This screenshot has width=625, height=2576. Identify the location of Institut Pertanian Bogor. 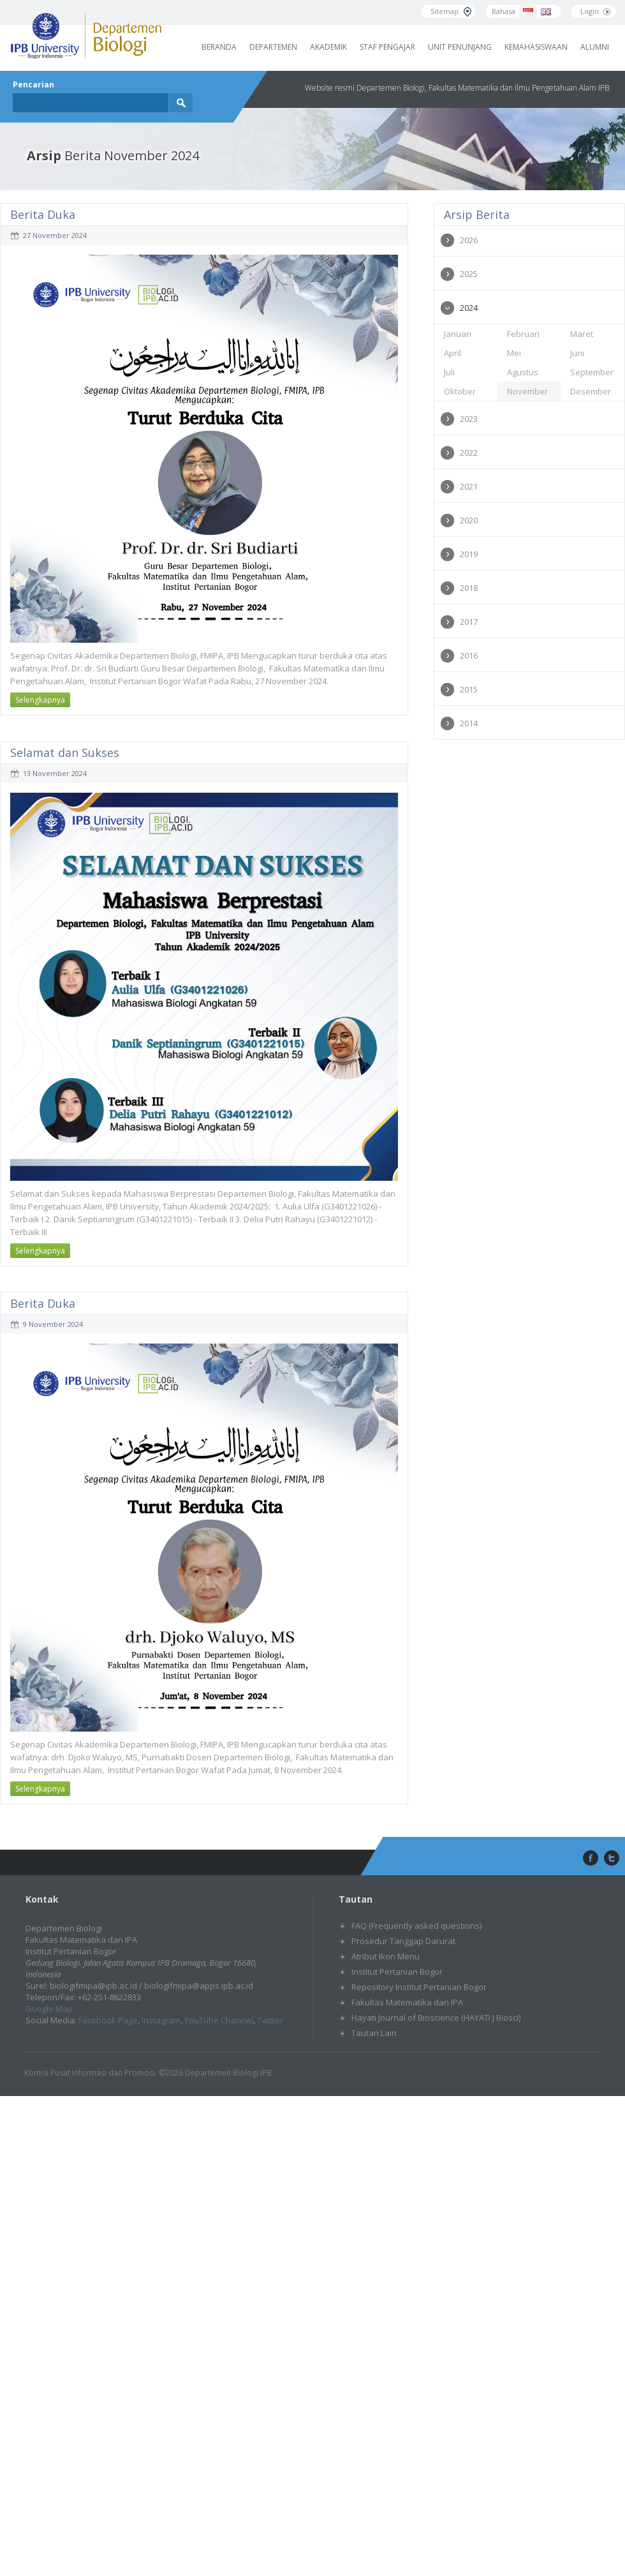
(397, 1971).